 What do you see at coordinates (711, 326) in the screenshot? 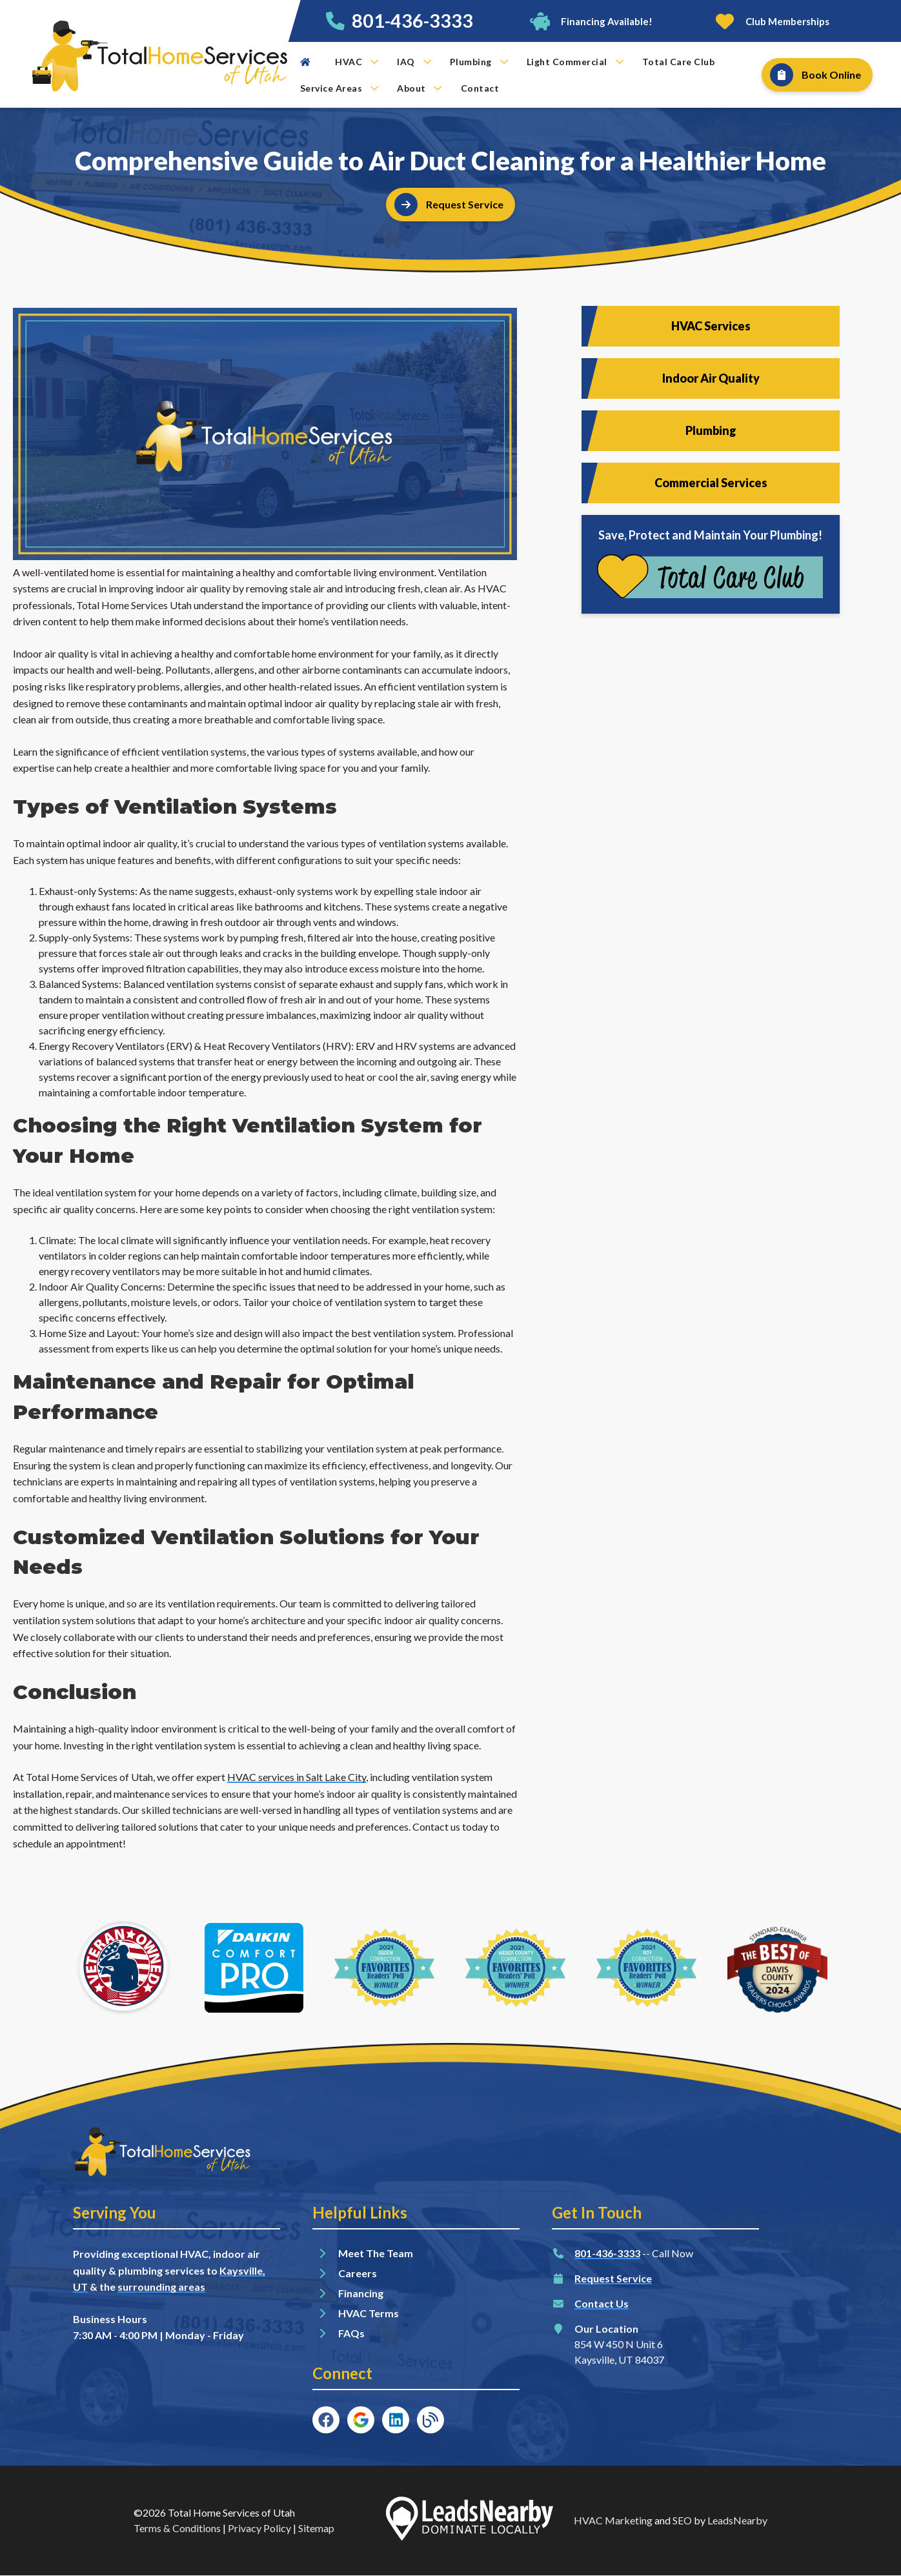
I see `HVAC Services` at bounding box center [711, 326].